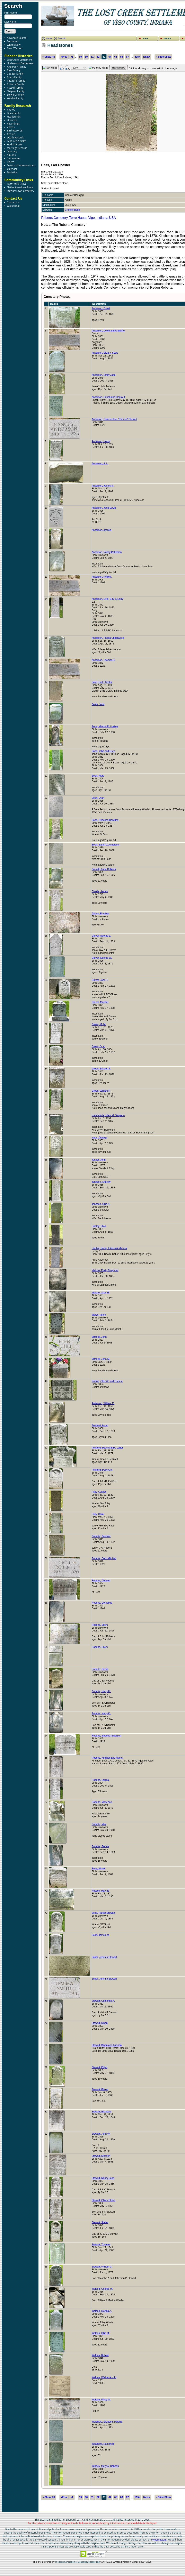 The image size is (185, 2576). What do you see at coordinates (101, 1691) in the screenshot?
I see `Roberts, Harry H.` at bounding box center [101, 1691].